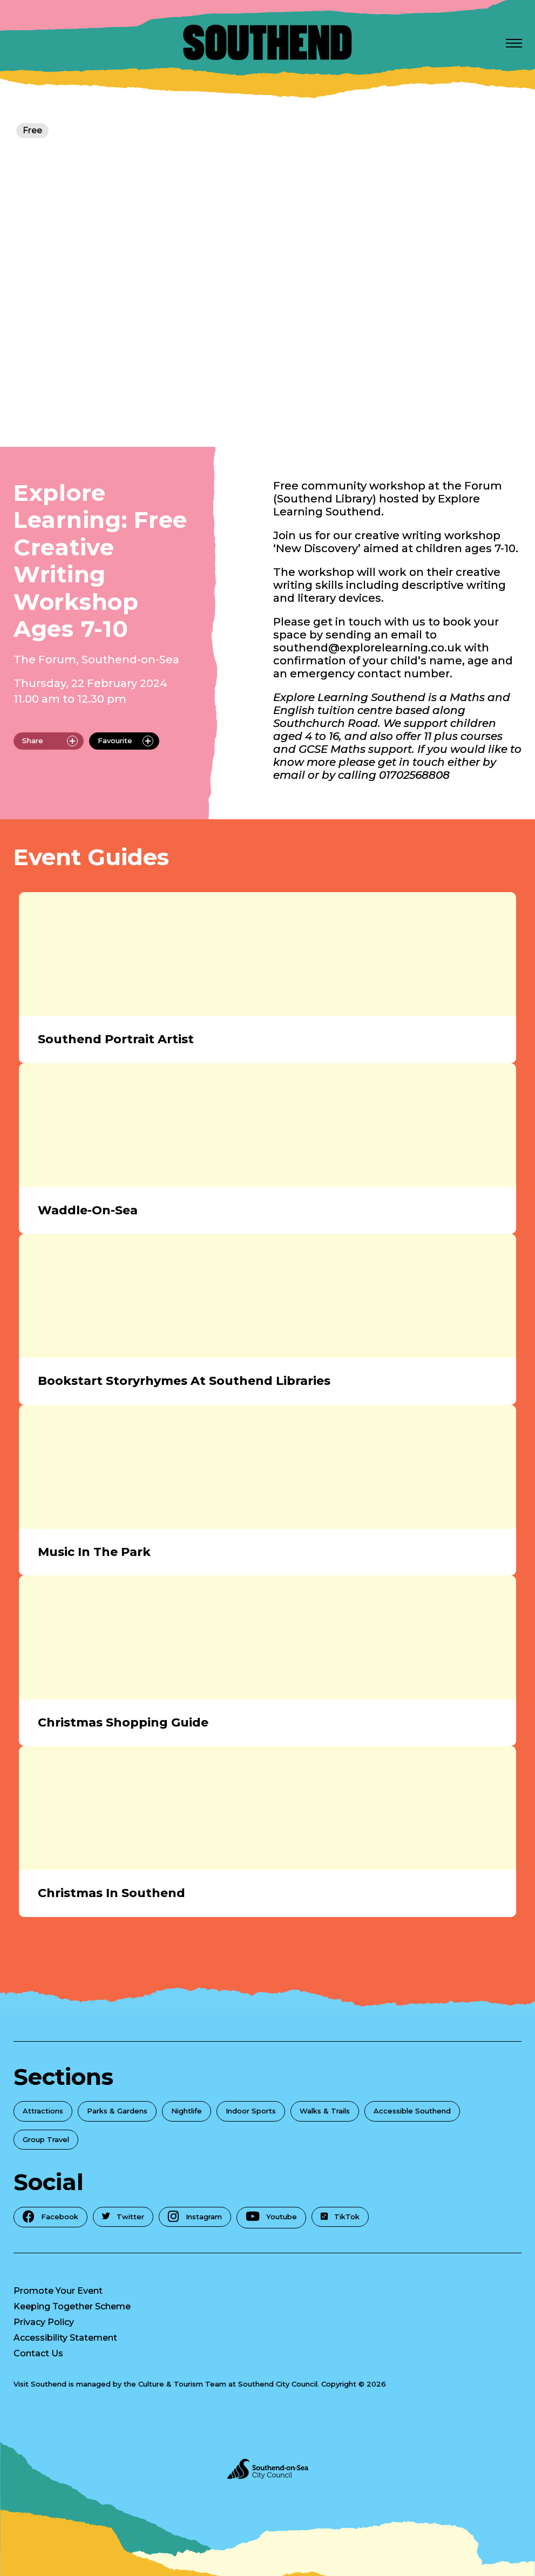 Image resolution: width=535 pixels, height=2576 pixels. I want to click on The Forum, Southend-on-Sea, so click(96, 659).